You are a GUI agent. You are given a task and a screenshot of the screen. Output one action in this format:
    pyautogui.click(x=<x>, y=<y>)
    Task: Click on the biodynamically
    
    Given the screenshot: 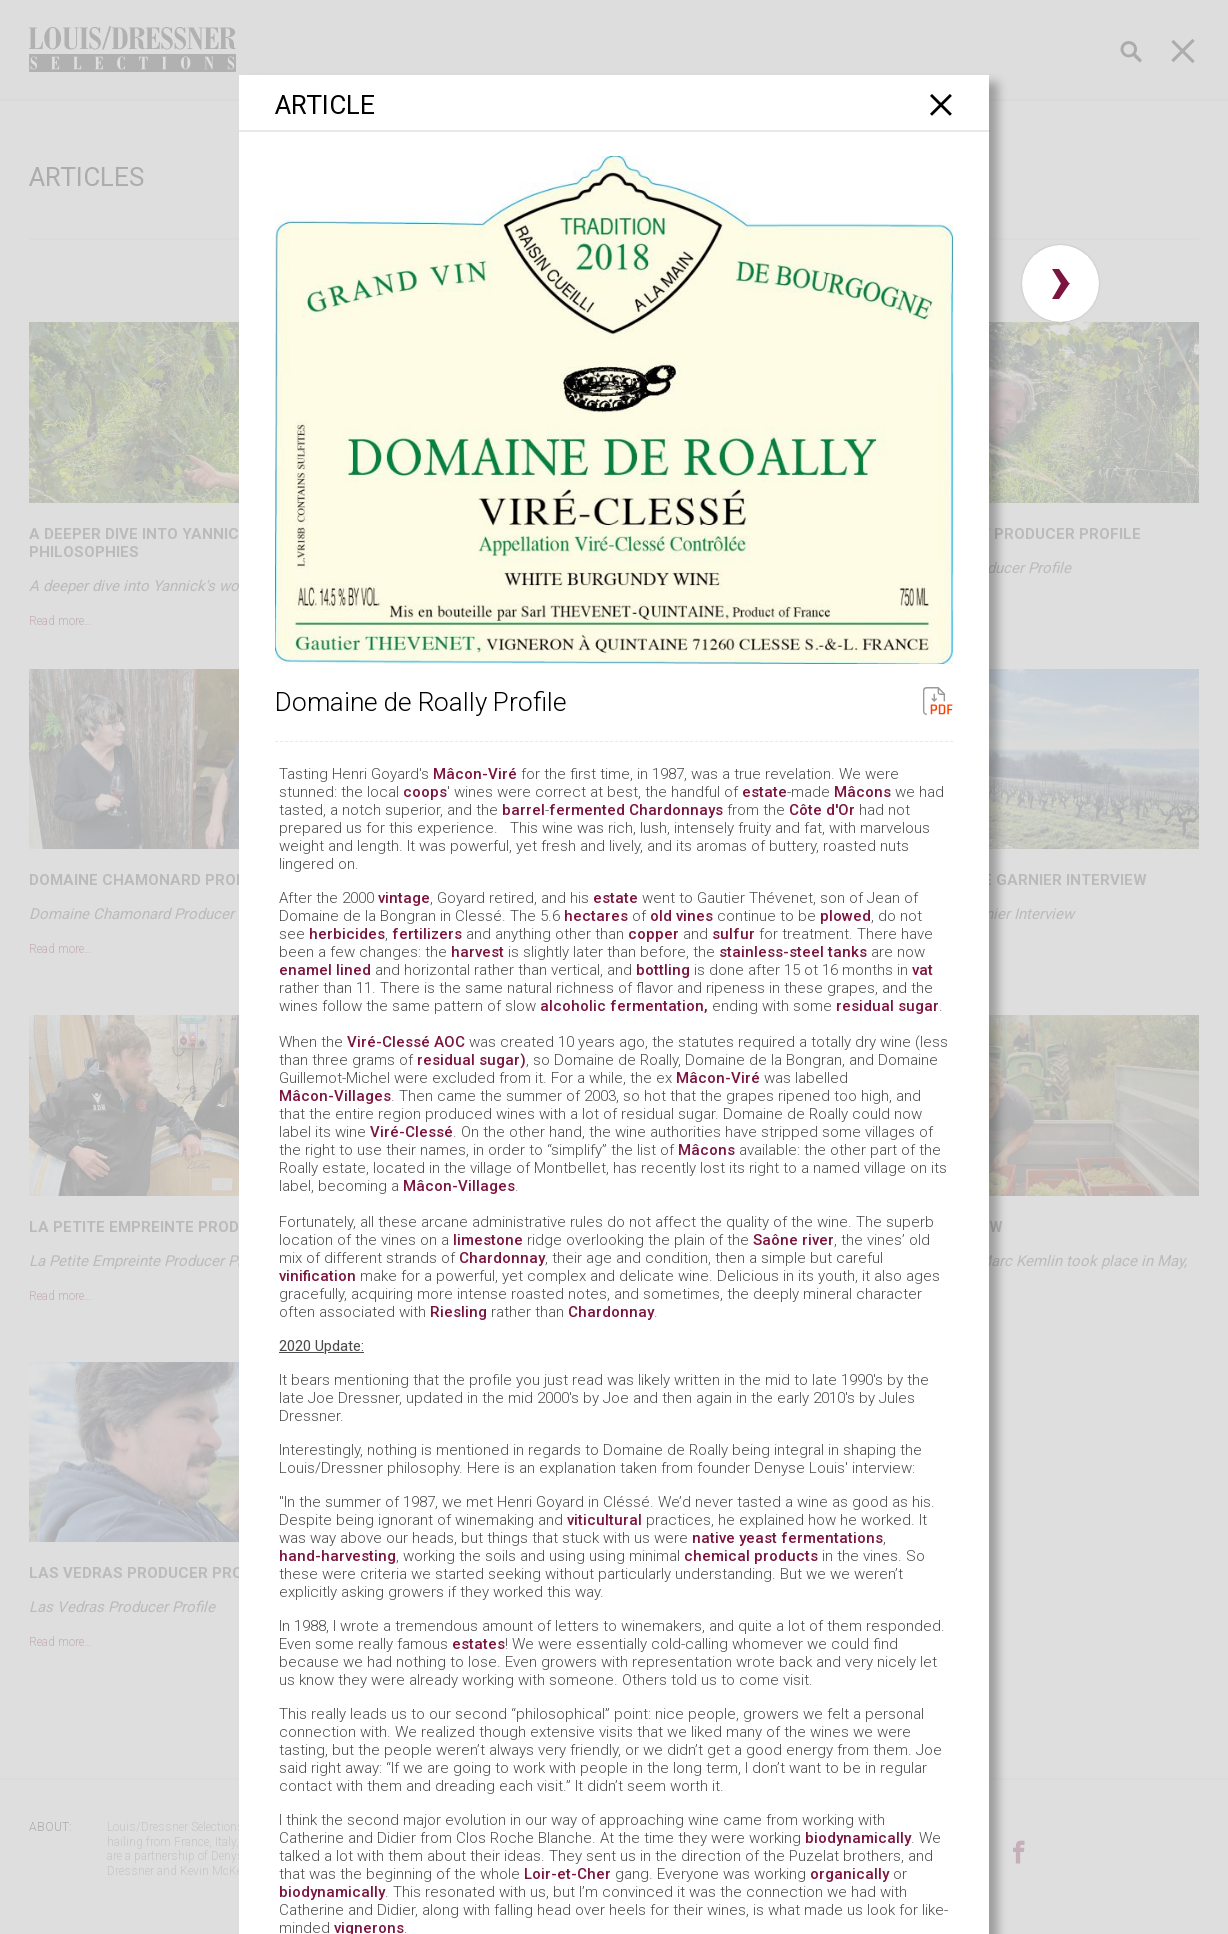 What is the action you would take?
    pyautogui.click(x=858, y=1838)
    